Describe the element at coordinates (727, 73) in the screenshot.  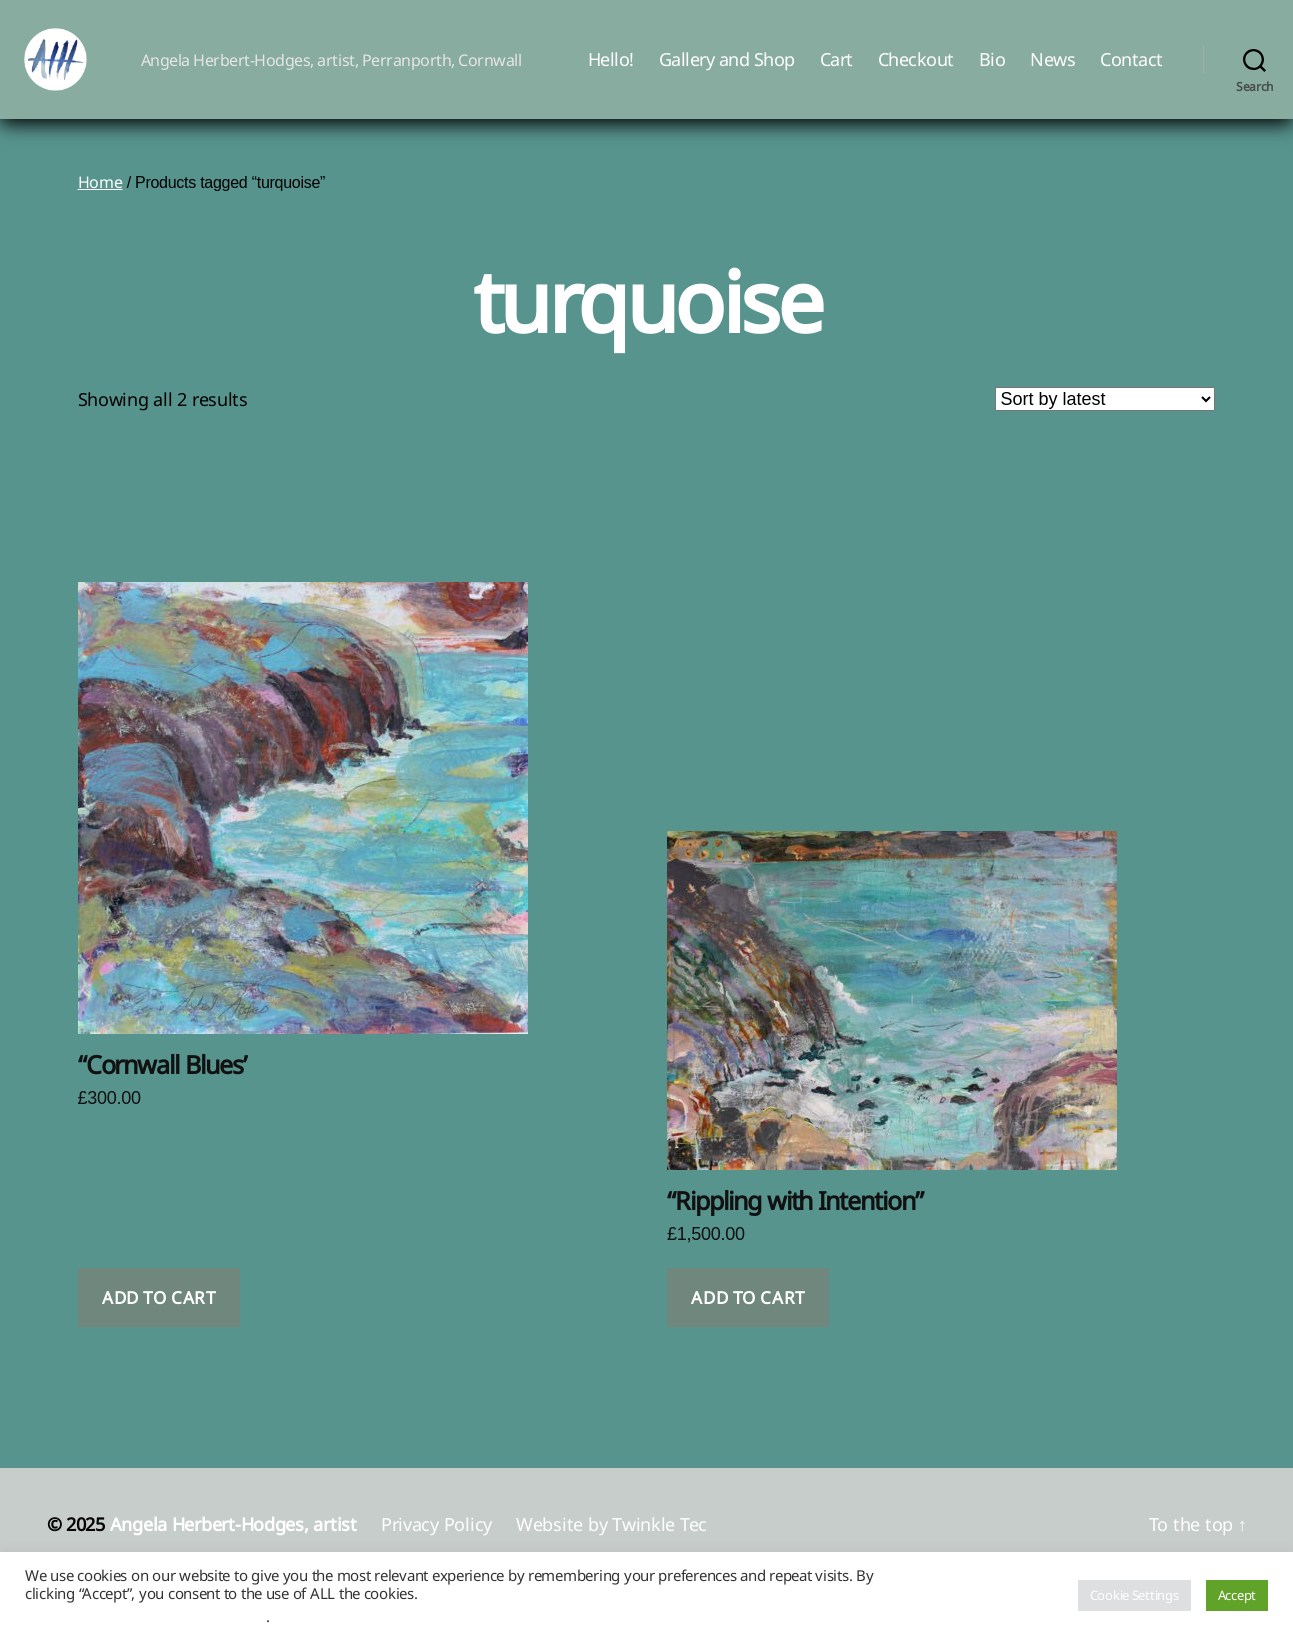
I see `Gallery and Shop` at that location.